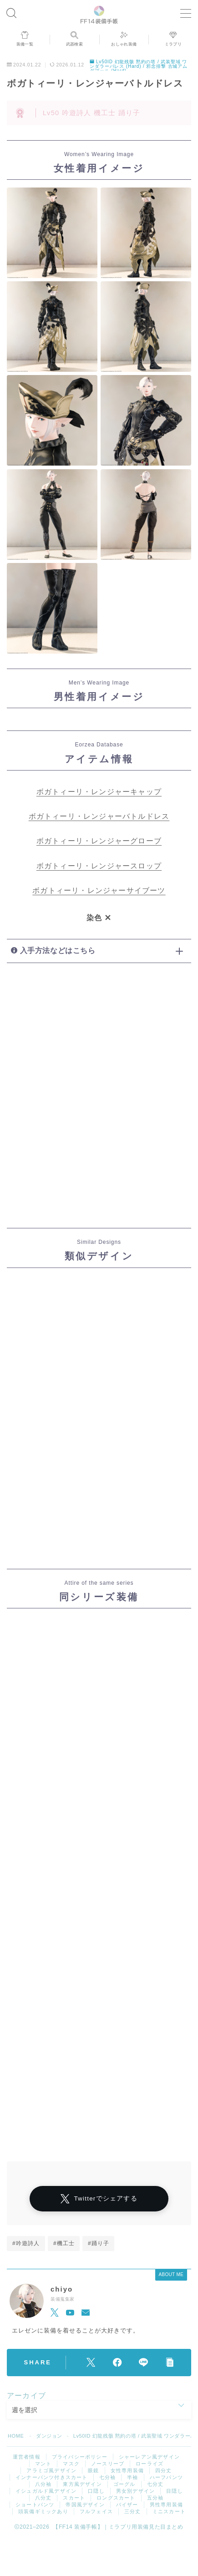  I want to click on 帝国風デザイン, so click(85, 2504).